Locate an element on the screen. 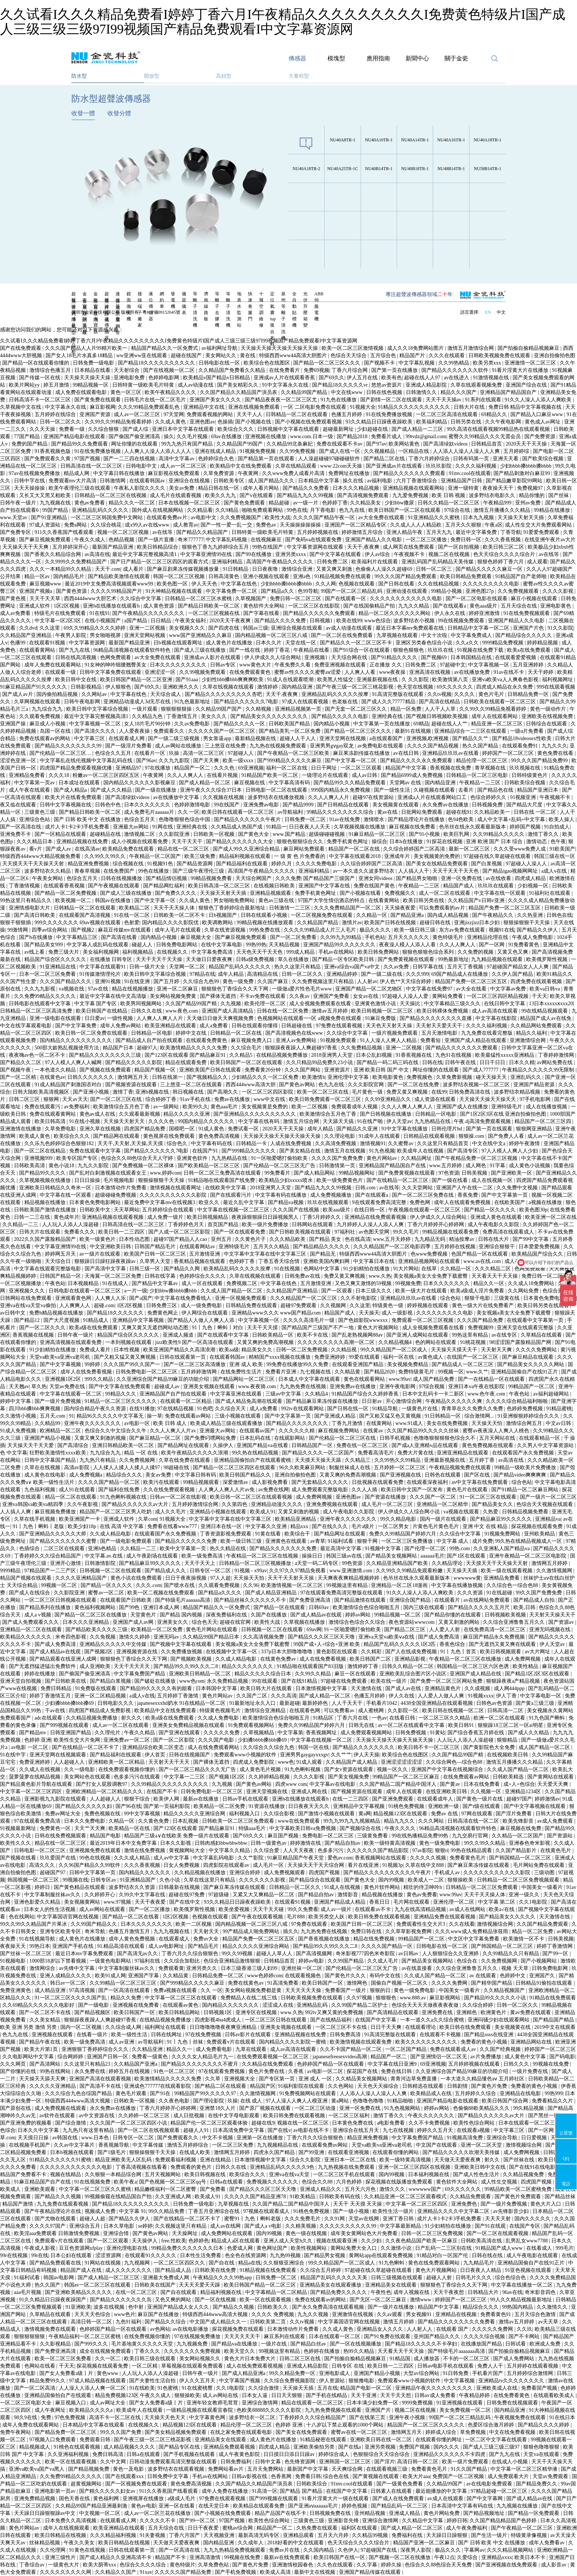 The image size is (577, 2576). 超碰人人91 is located at coordinates (196, 2130).